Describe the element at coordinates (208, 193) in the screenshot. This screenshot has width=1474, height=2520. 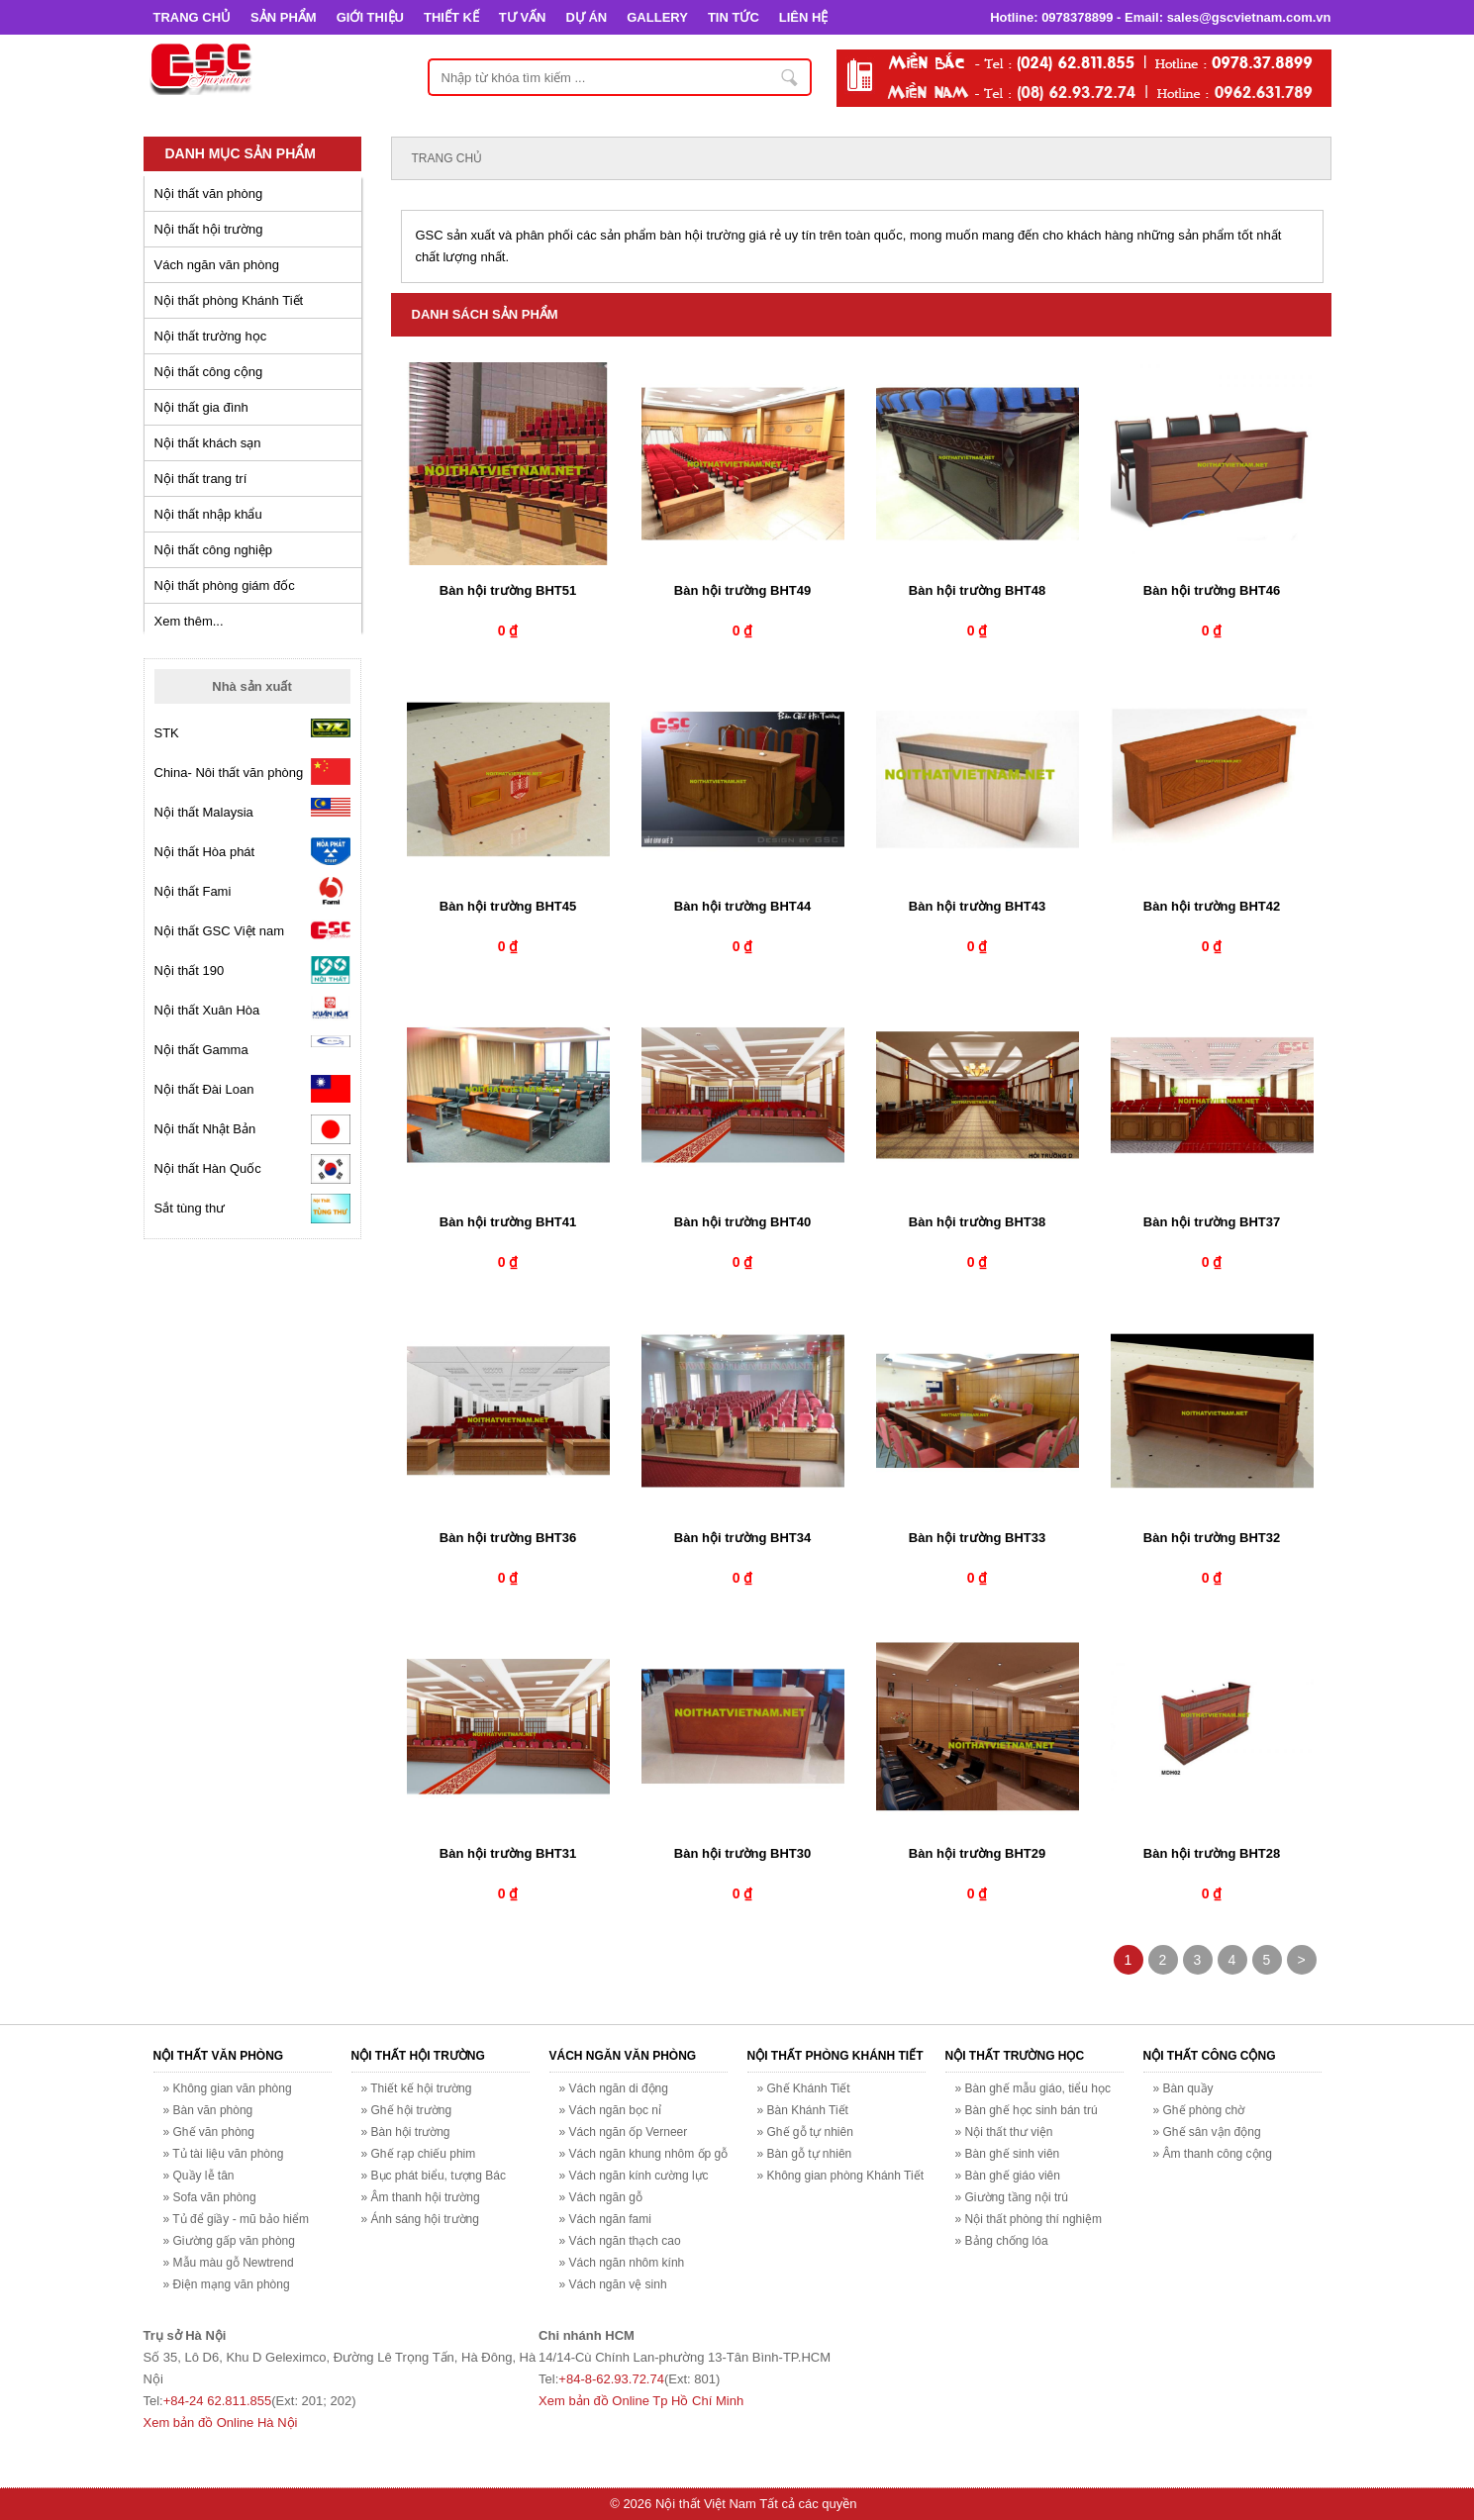
I see `Nội thất văn phòng` at that location.